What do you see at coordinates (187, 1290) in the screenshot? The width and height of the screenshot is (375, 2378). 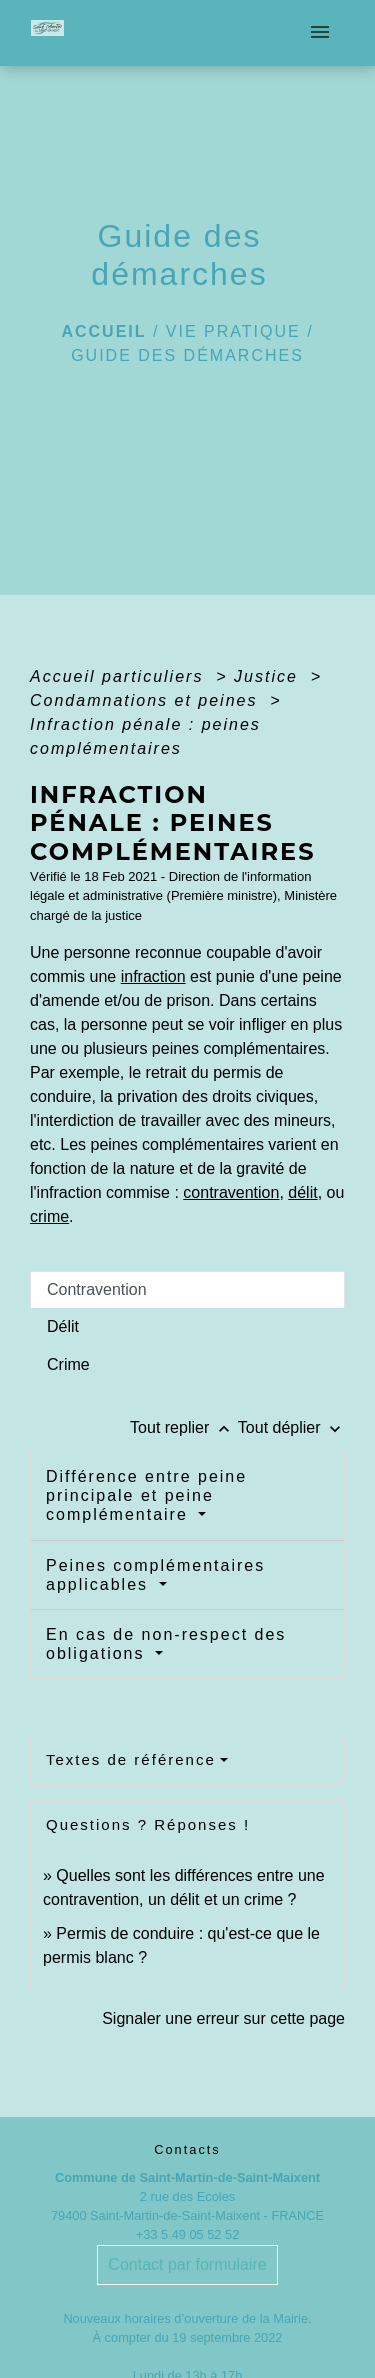 I see `[tab]` at bounding box center [187, 1290].